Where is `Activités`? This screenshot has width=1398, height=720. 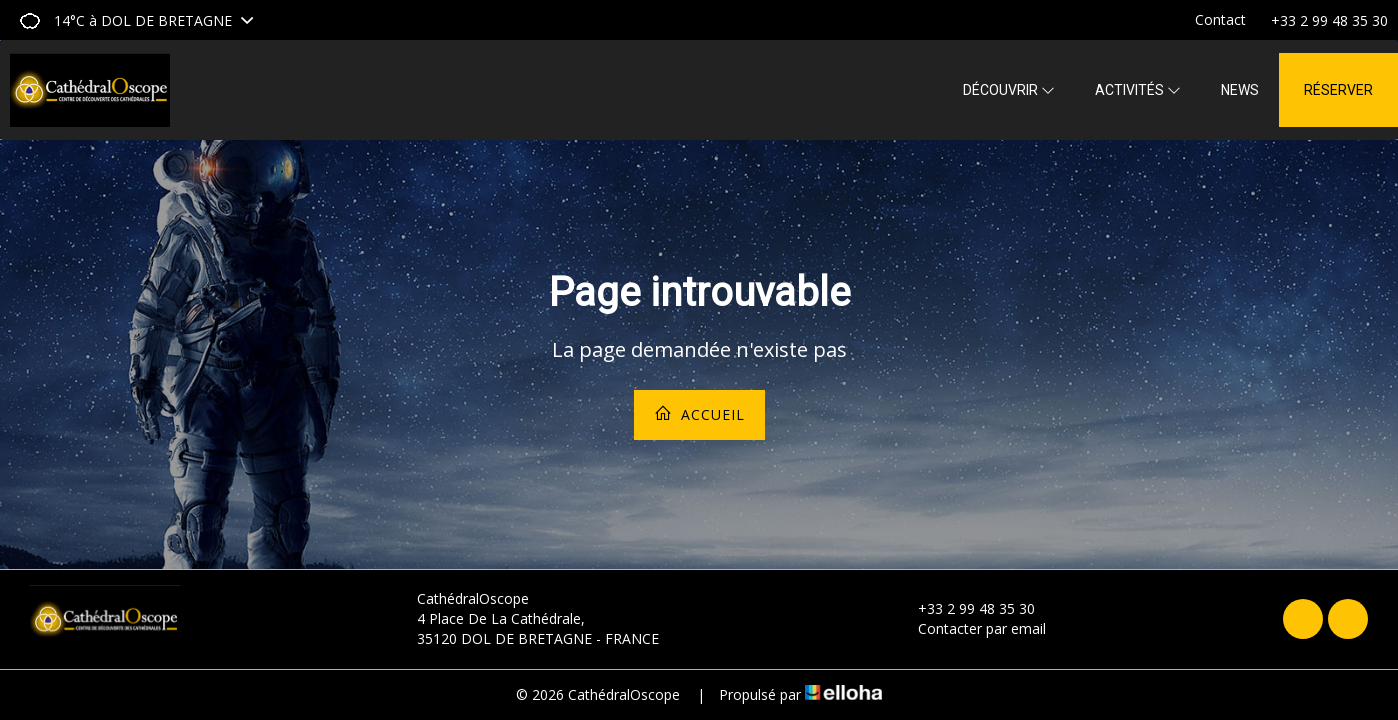 Activités is located at coordinates (1138, 90).